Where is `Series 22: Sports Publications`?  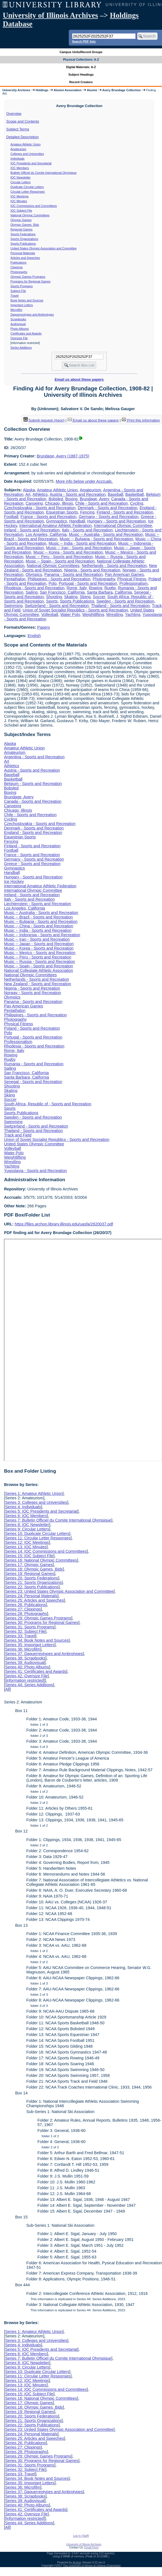
Series 22: Sports Publications is located at coordinates (31, 1587).